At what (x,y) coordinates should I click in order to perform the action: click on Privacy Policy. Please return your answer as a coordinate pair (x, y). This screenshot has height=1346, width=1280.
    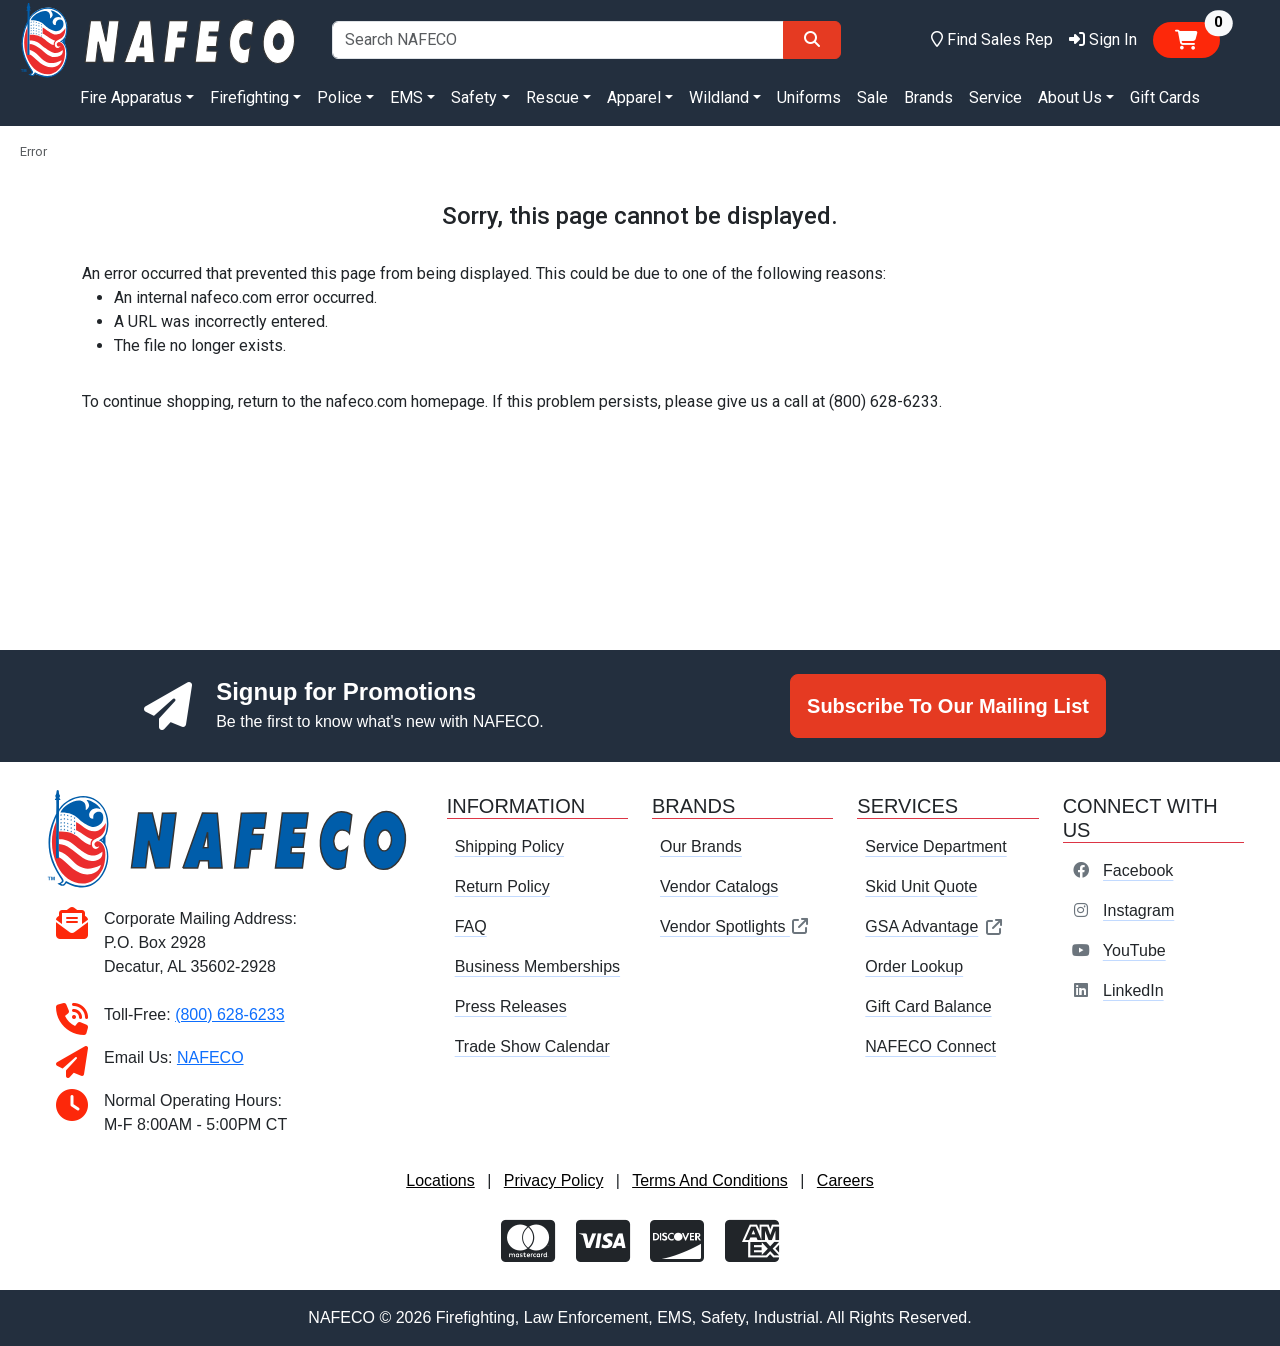
    Looking at the image, I should click on (554, 1180).